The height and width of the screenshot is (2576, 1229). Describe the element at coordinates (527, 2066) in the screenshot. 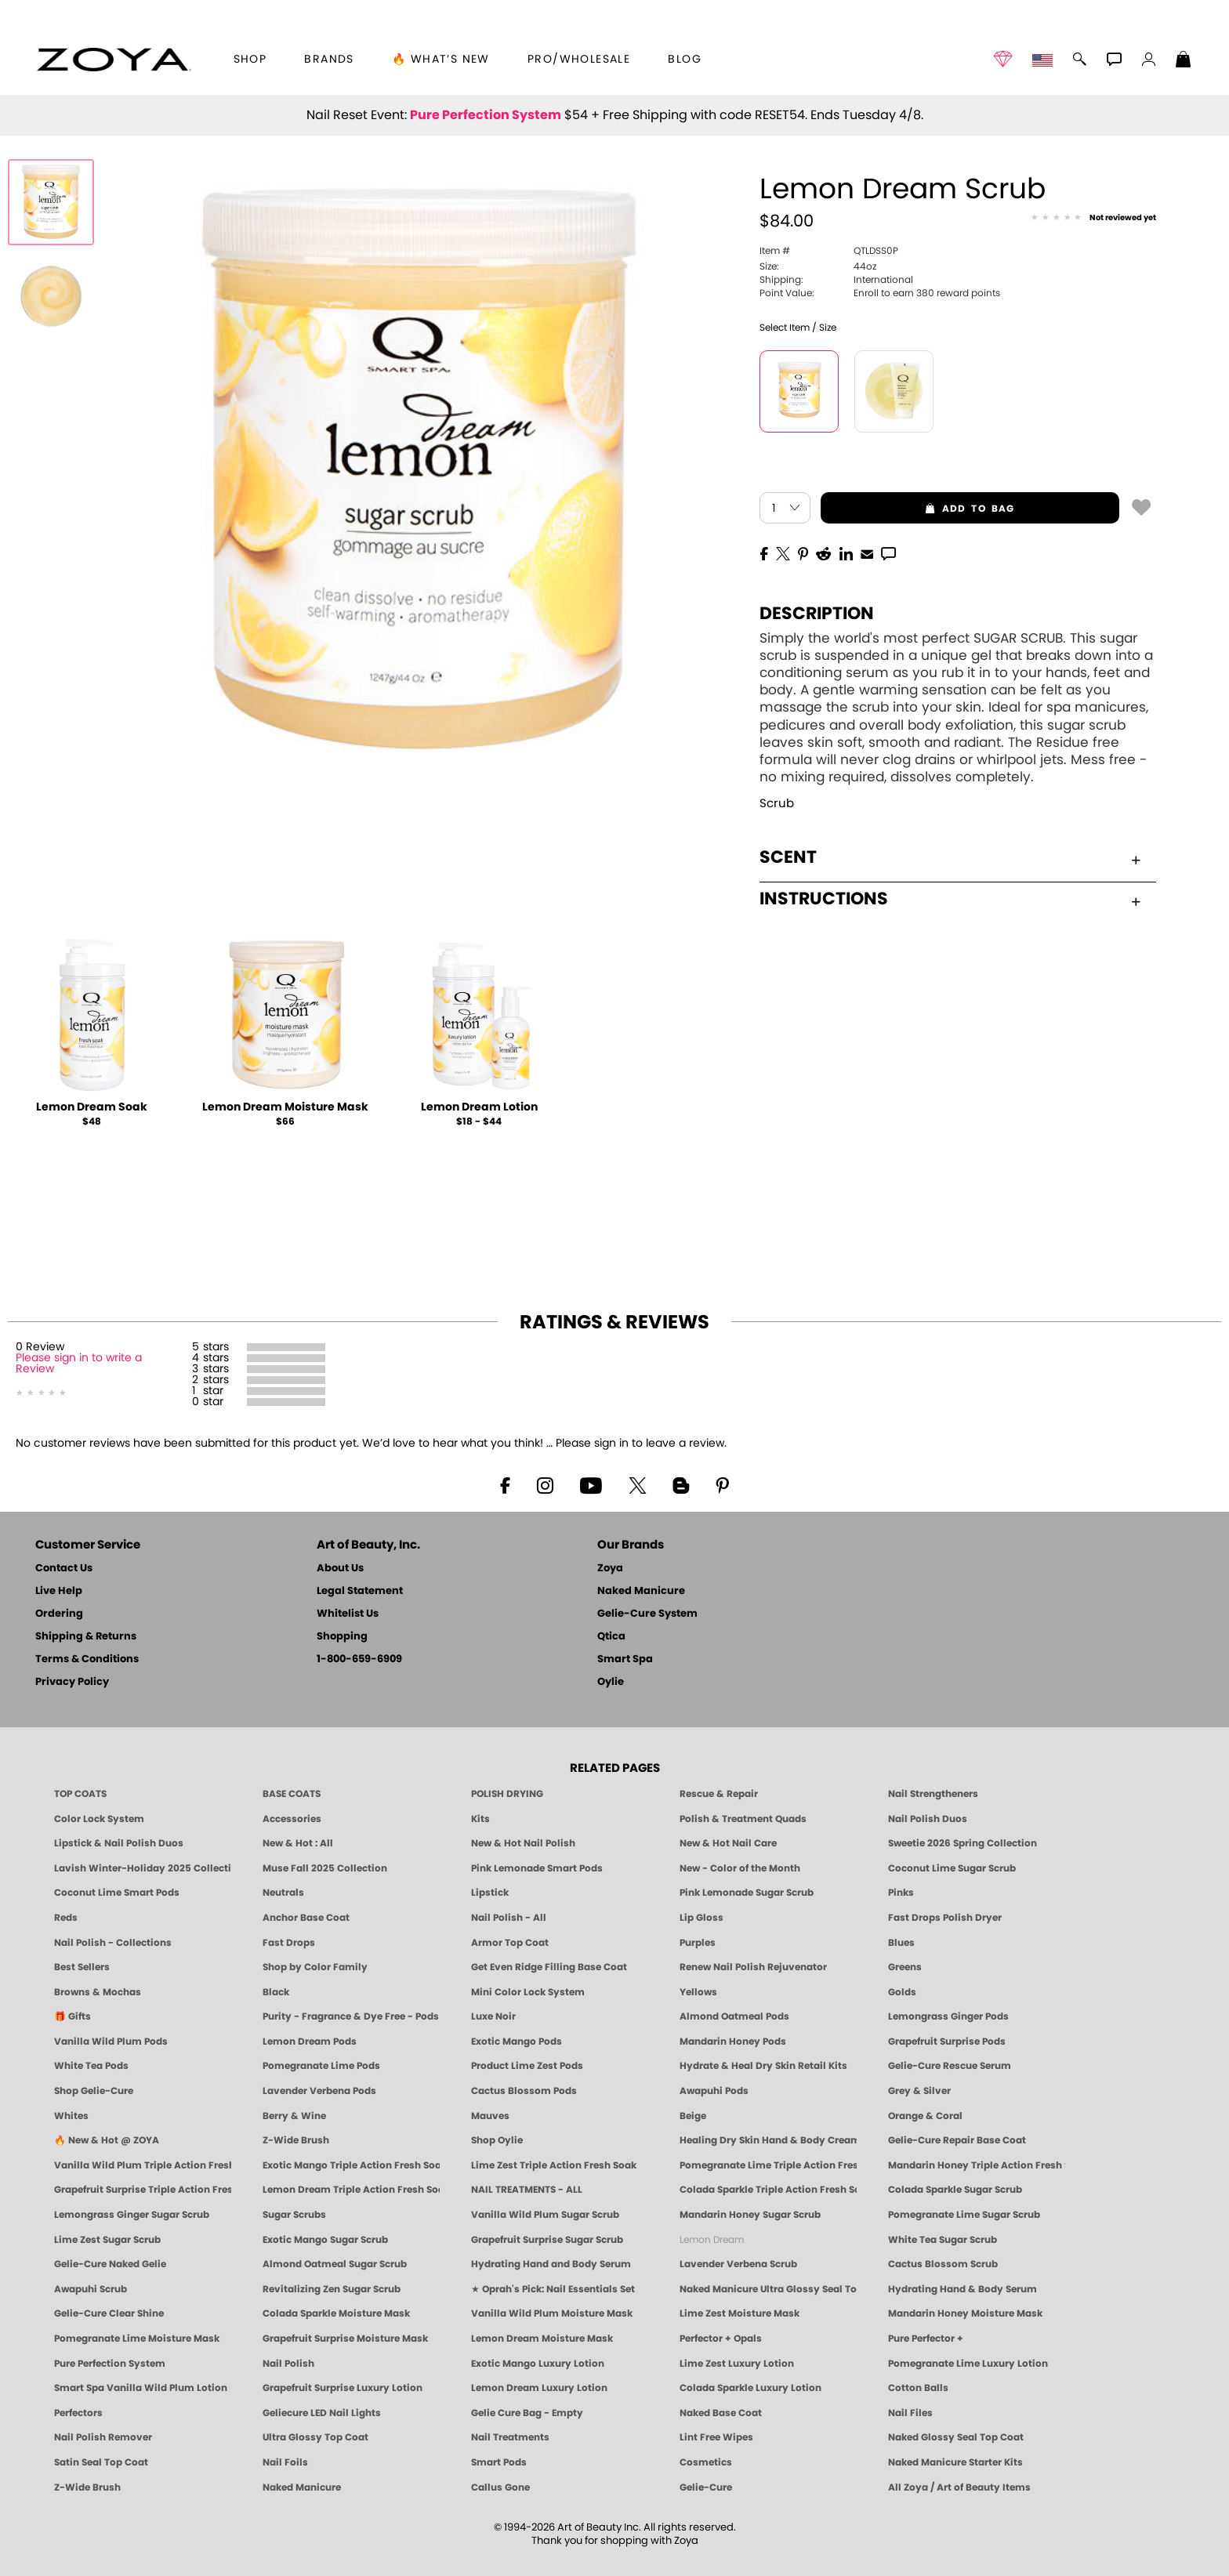

I see `Product Lime Zest Pods [PEDICURE SYSTEM: Single Use Pods | Lime Zest | Smart Spa]` at that location.